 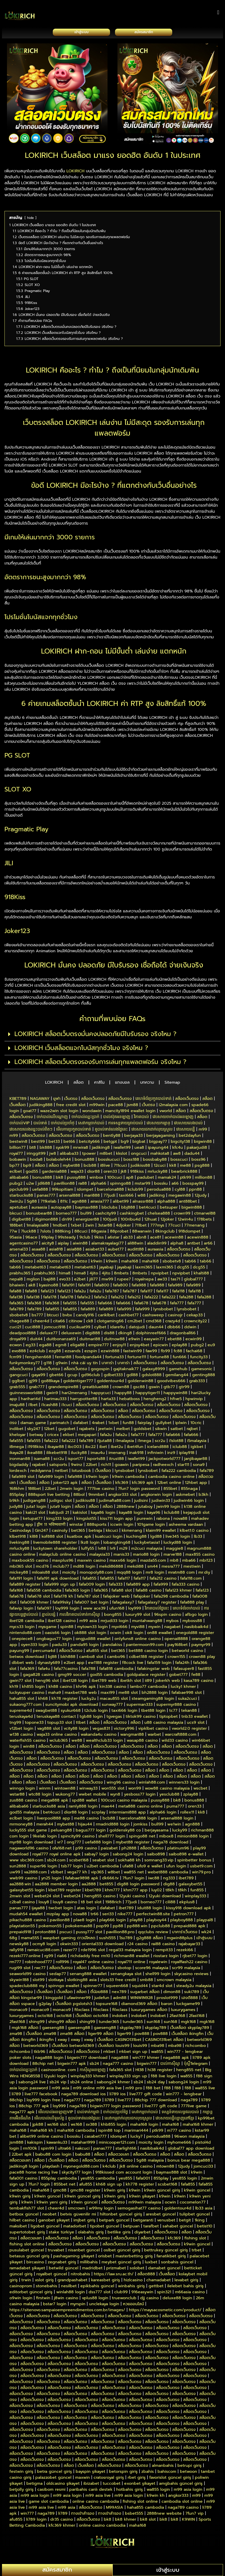 I want to click on a6star, so click(x=113, y=1240).